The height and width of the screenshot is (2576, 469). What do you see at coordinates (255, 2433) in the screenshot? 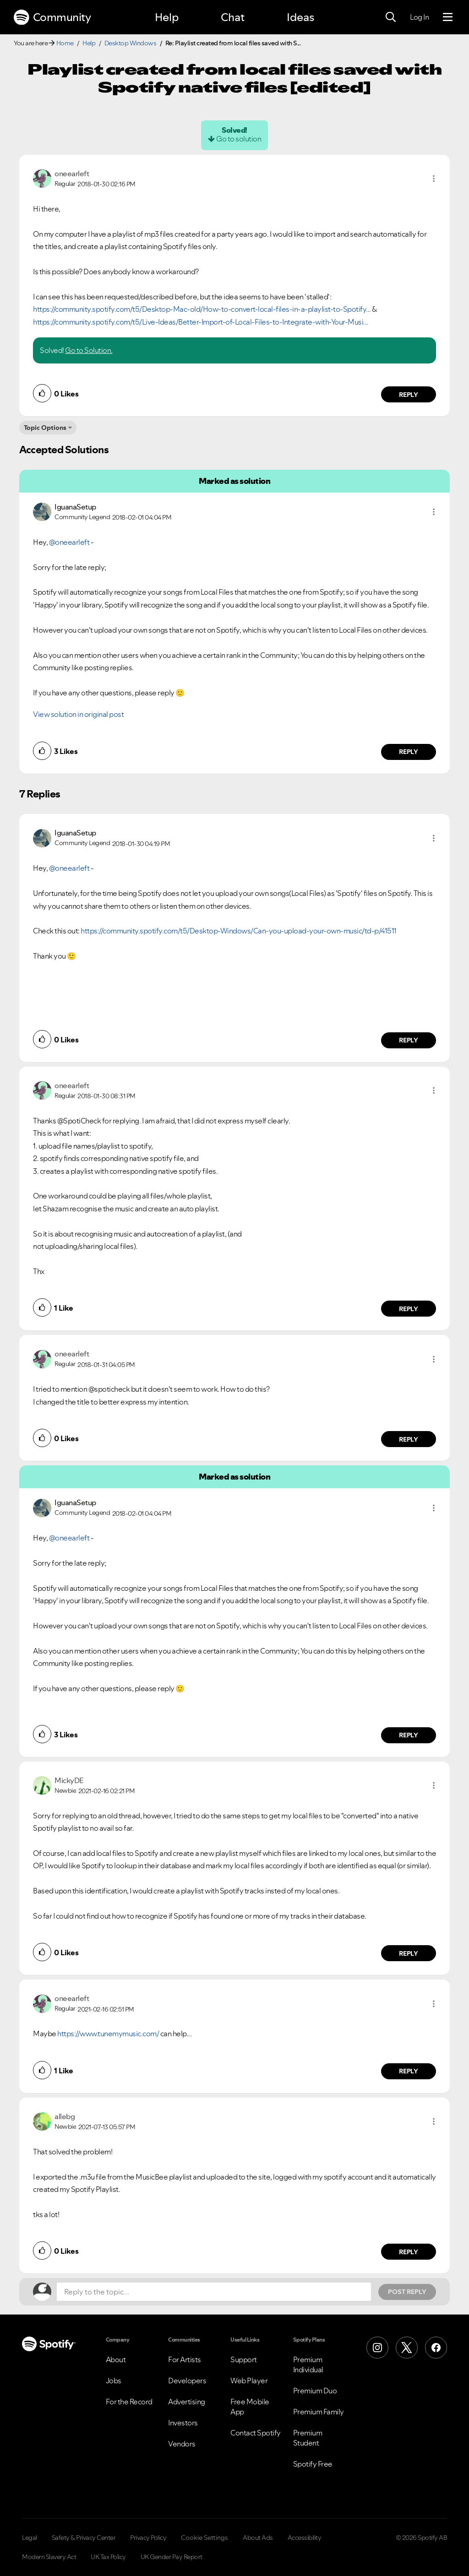
I see `Contact Spotify` at bounding box center [255, 2433].